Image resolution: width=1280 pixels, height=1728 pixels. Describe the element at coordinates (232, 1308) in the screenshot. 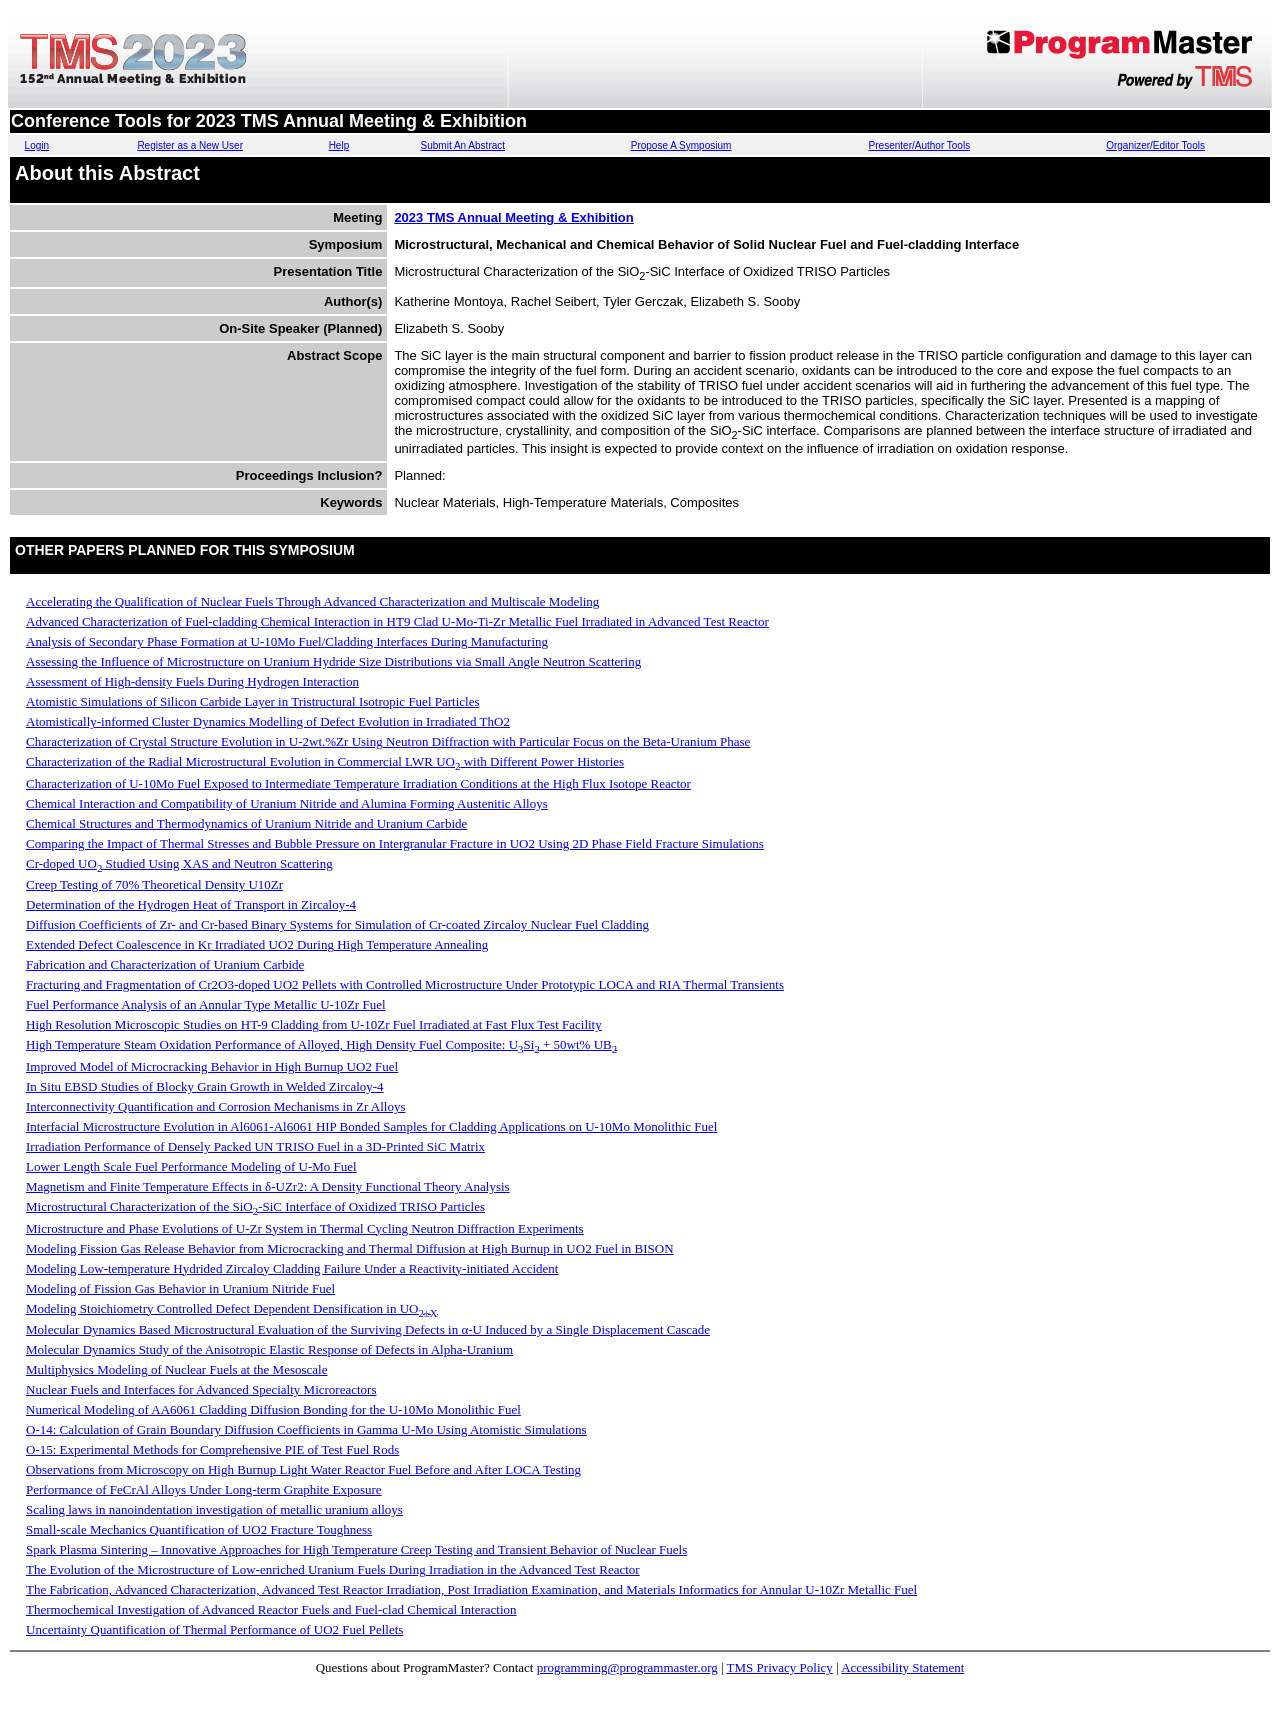

I see `Modeling Stoichiometry Controlled Defect Dependent Densification in UO` at that location.